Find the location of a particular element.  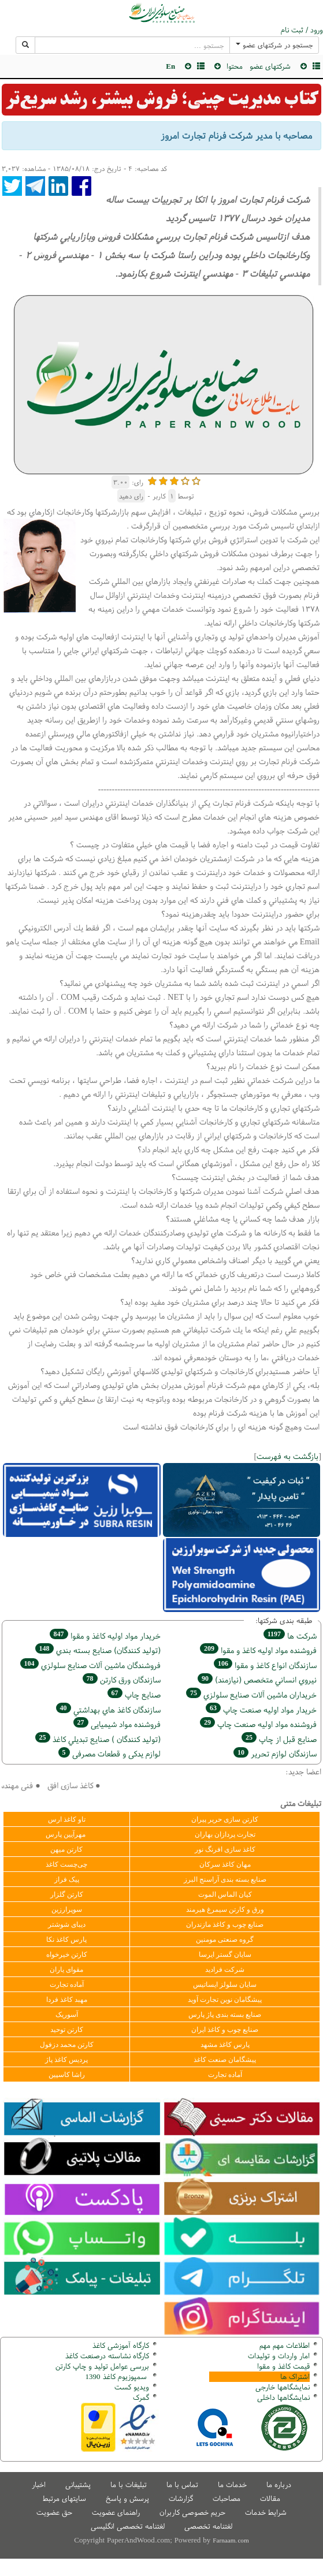

درباره ما is located at coordinates (278, 2484).